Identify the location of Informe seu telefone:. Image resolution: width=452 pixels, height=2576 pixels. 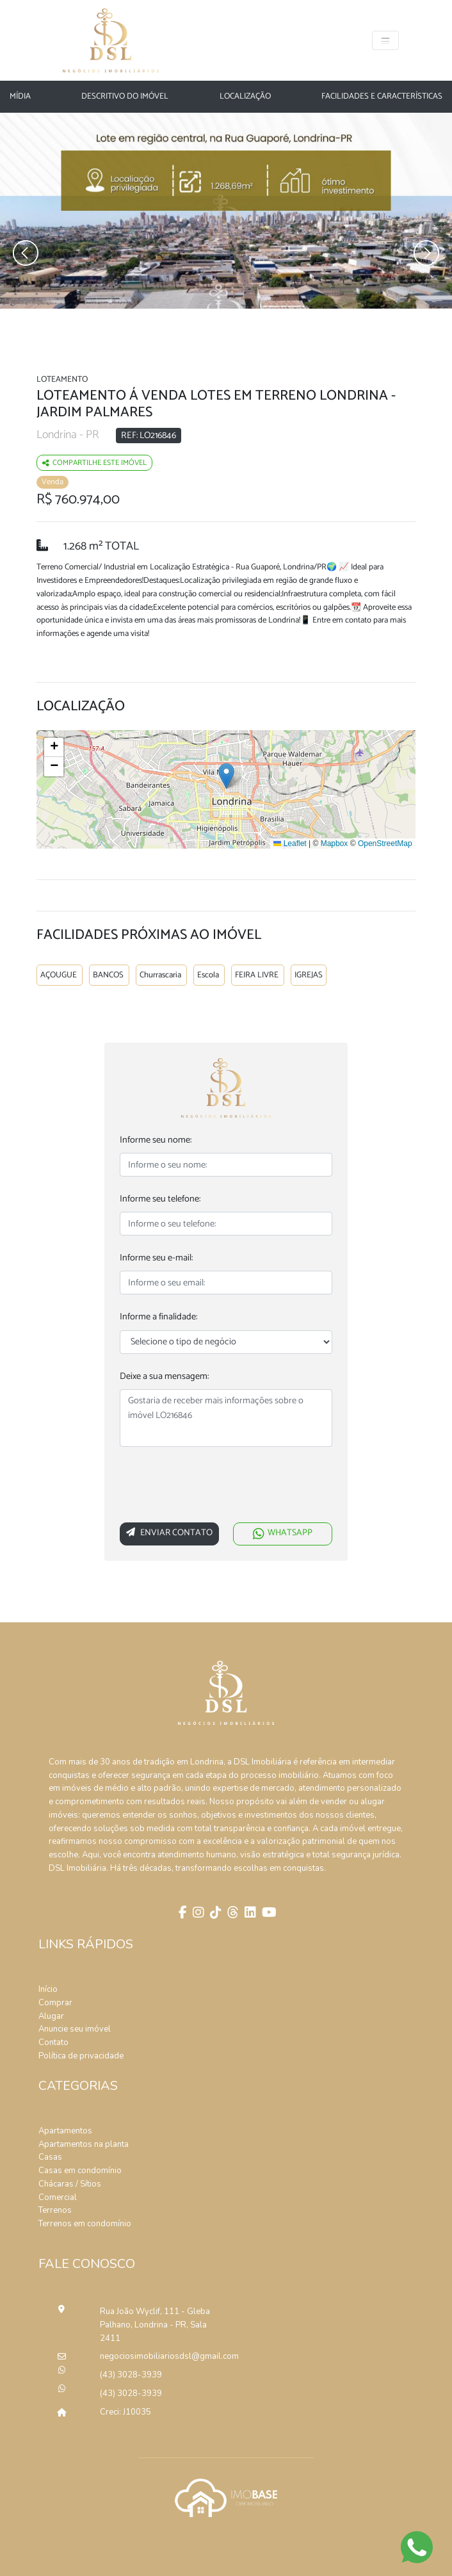
(160, 1199).